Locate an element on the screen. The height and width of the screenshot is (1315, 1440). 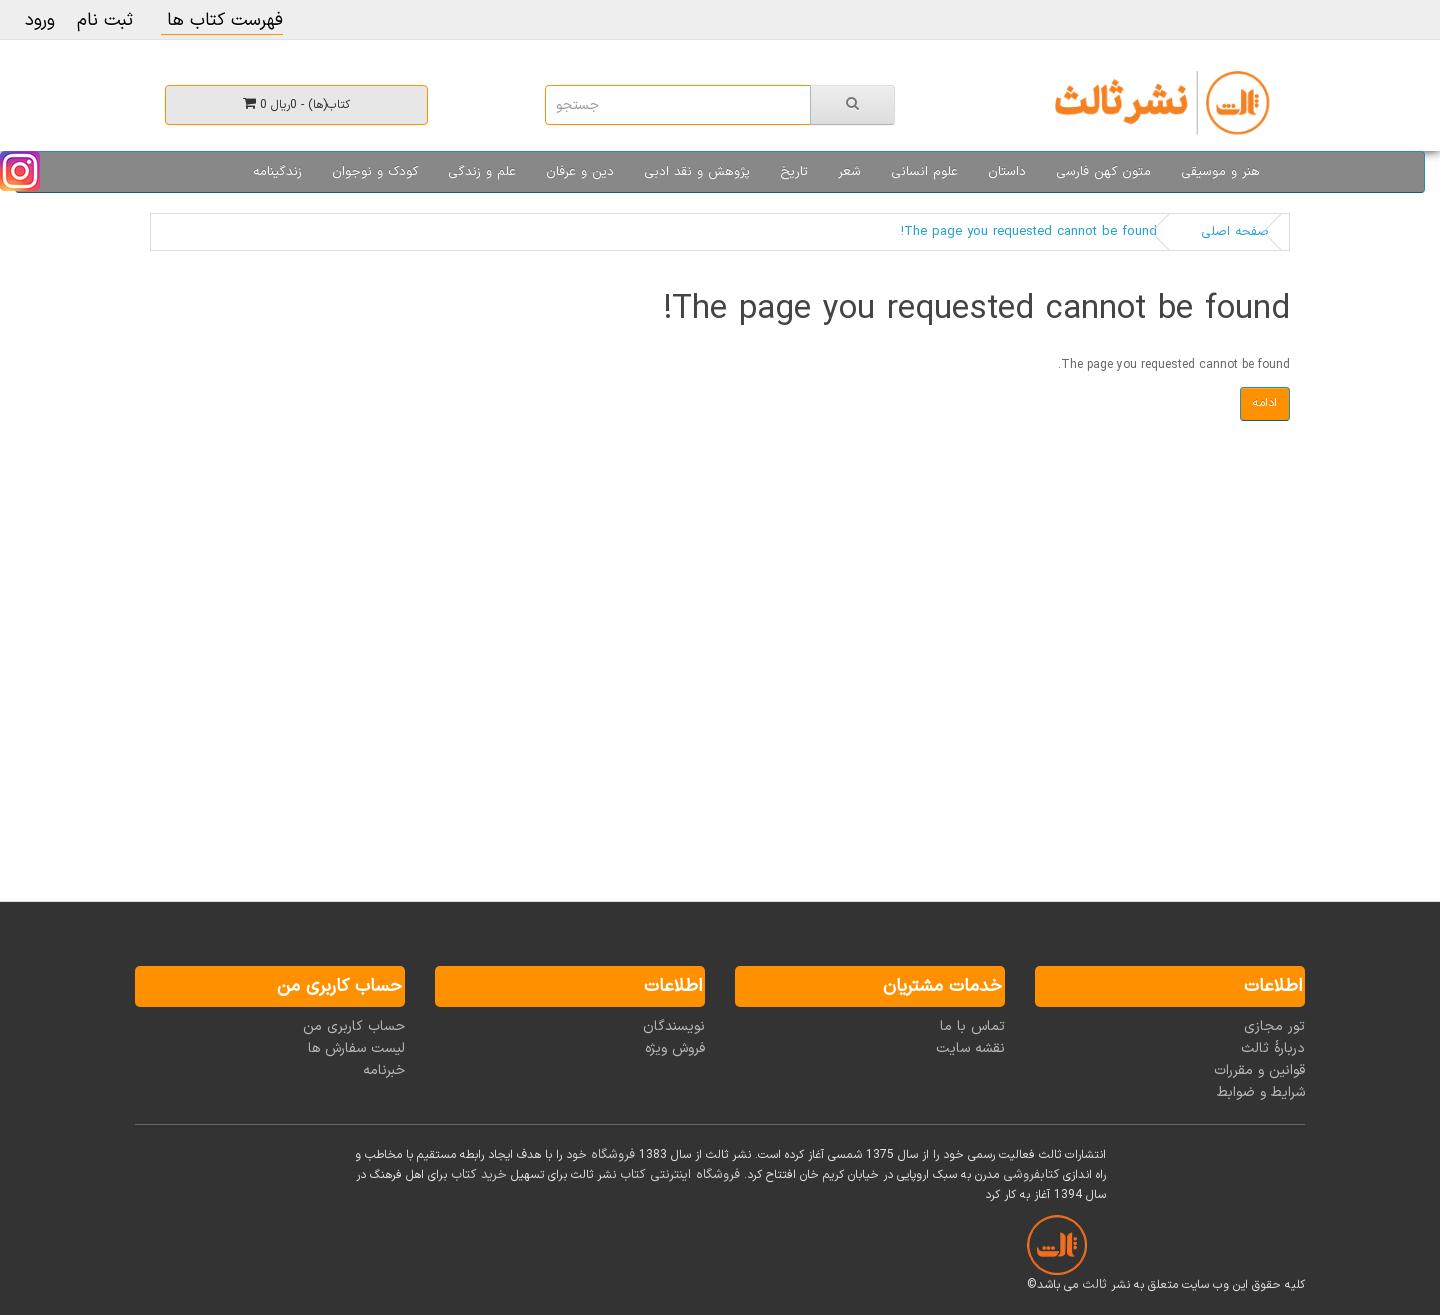
دربارۀ ثالث is located at coordinates (1273, 1048).